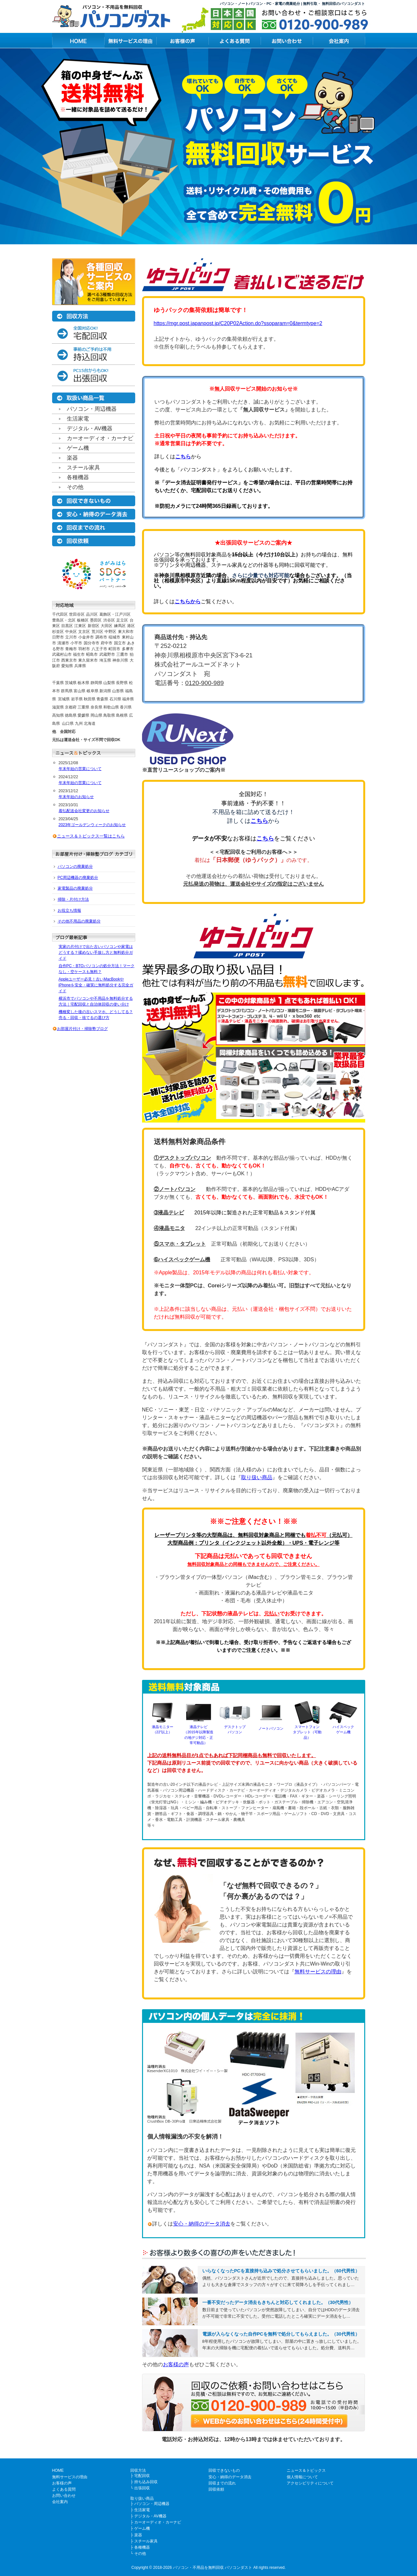 The width and height of the screenshot is (417, 2576). What do you see at coordinates (88, 660) in the screenshot?
I see `東久留米市` at bounding box center [88, 660].